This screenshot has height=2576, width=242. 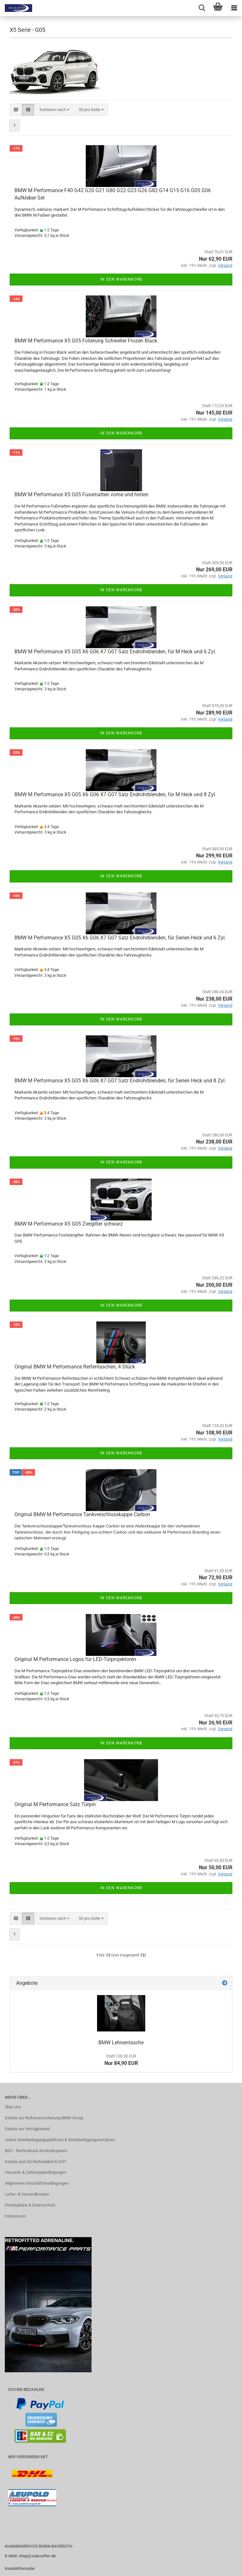 I want to click on Details zur Verfügbarkeit, so click(x=27, y=2128).